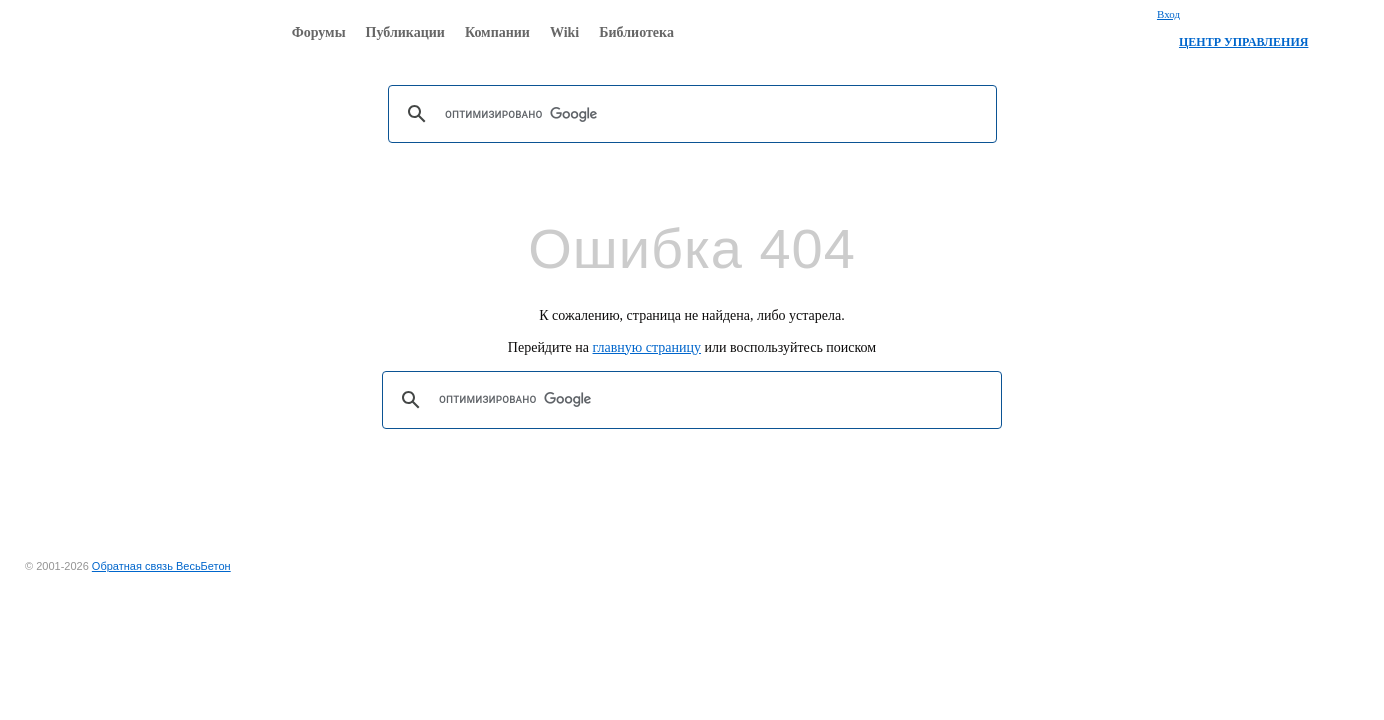 Image resolution: width=1384 pixels, height=720 pixels. I want to click on ЦЕНТР УПРАВЛЕНИЯ, so click(1243, 42).